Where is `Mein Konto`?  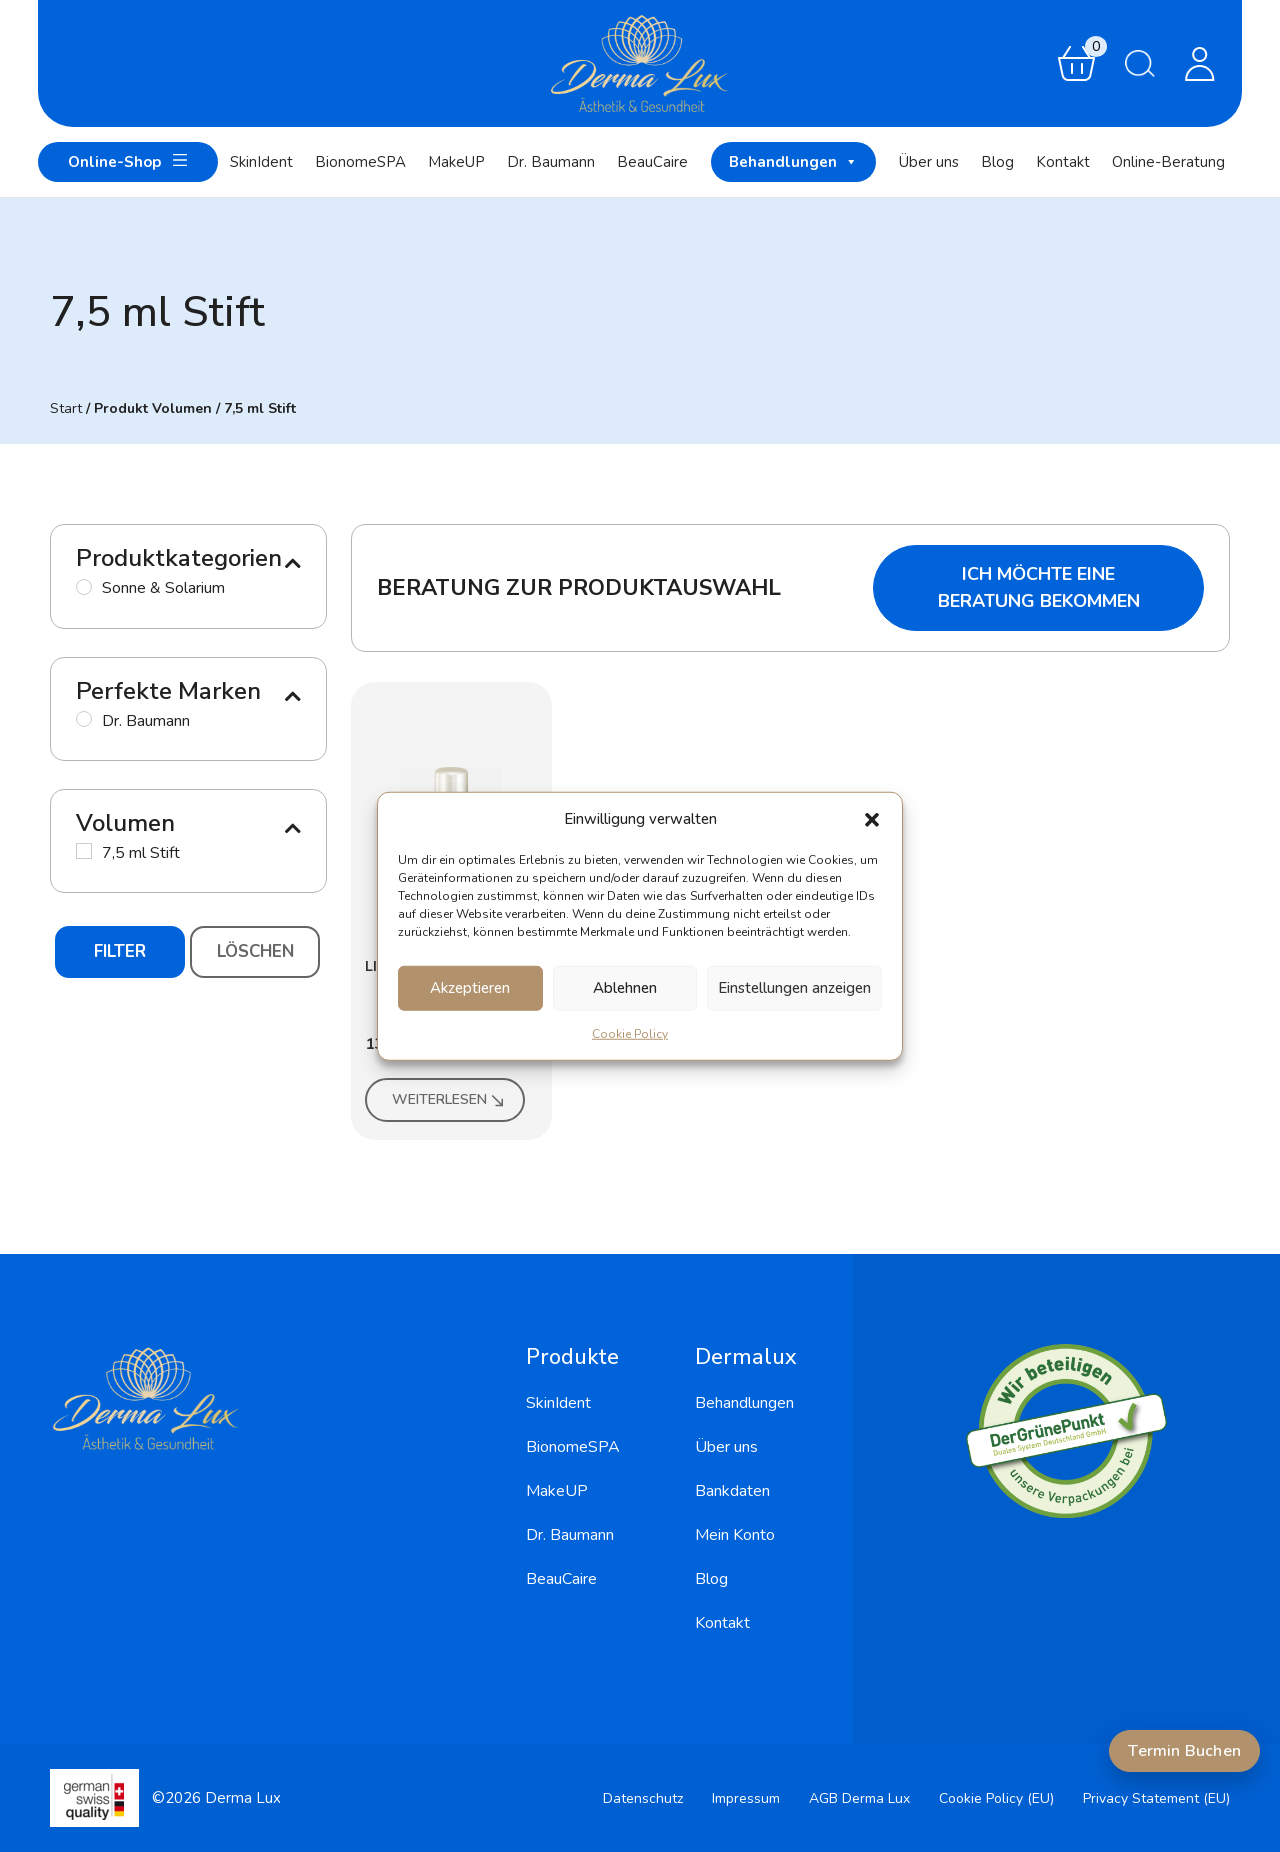
Mein Konto is located at coordinates (735, 1535).